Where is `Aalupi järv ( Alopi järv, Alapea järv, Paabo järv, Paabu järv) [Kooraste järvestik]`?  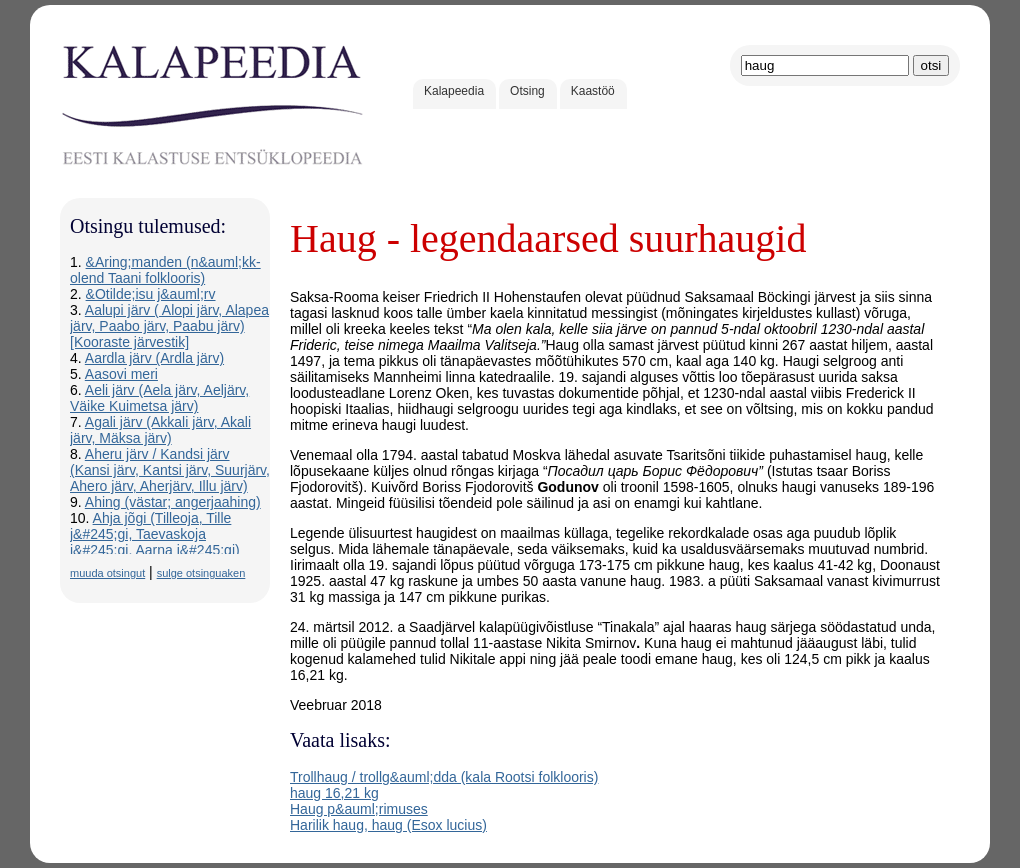 Aalupi järv ( Alopi järv, Alapea järv, Paabo järv, Paabu järv) [Kooraste järvestik] is located at coordinates (169, 326).